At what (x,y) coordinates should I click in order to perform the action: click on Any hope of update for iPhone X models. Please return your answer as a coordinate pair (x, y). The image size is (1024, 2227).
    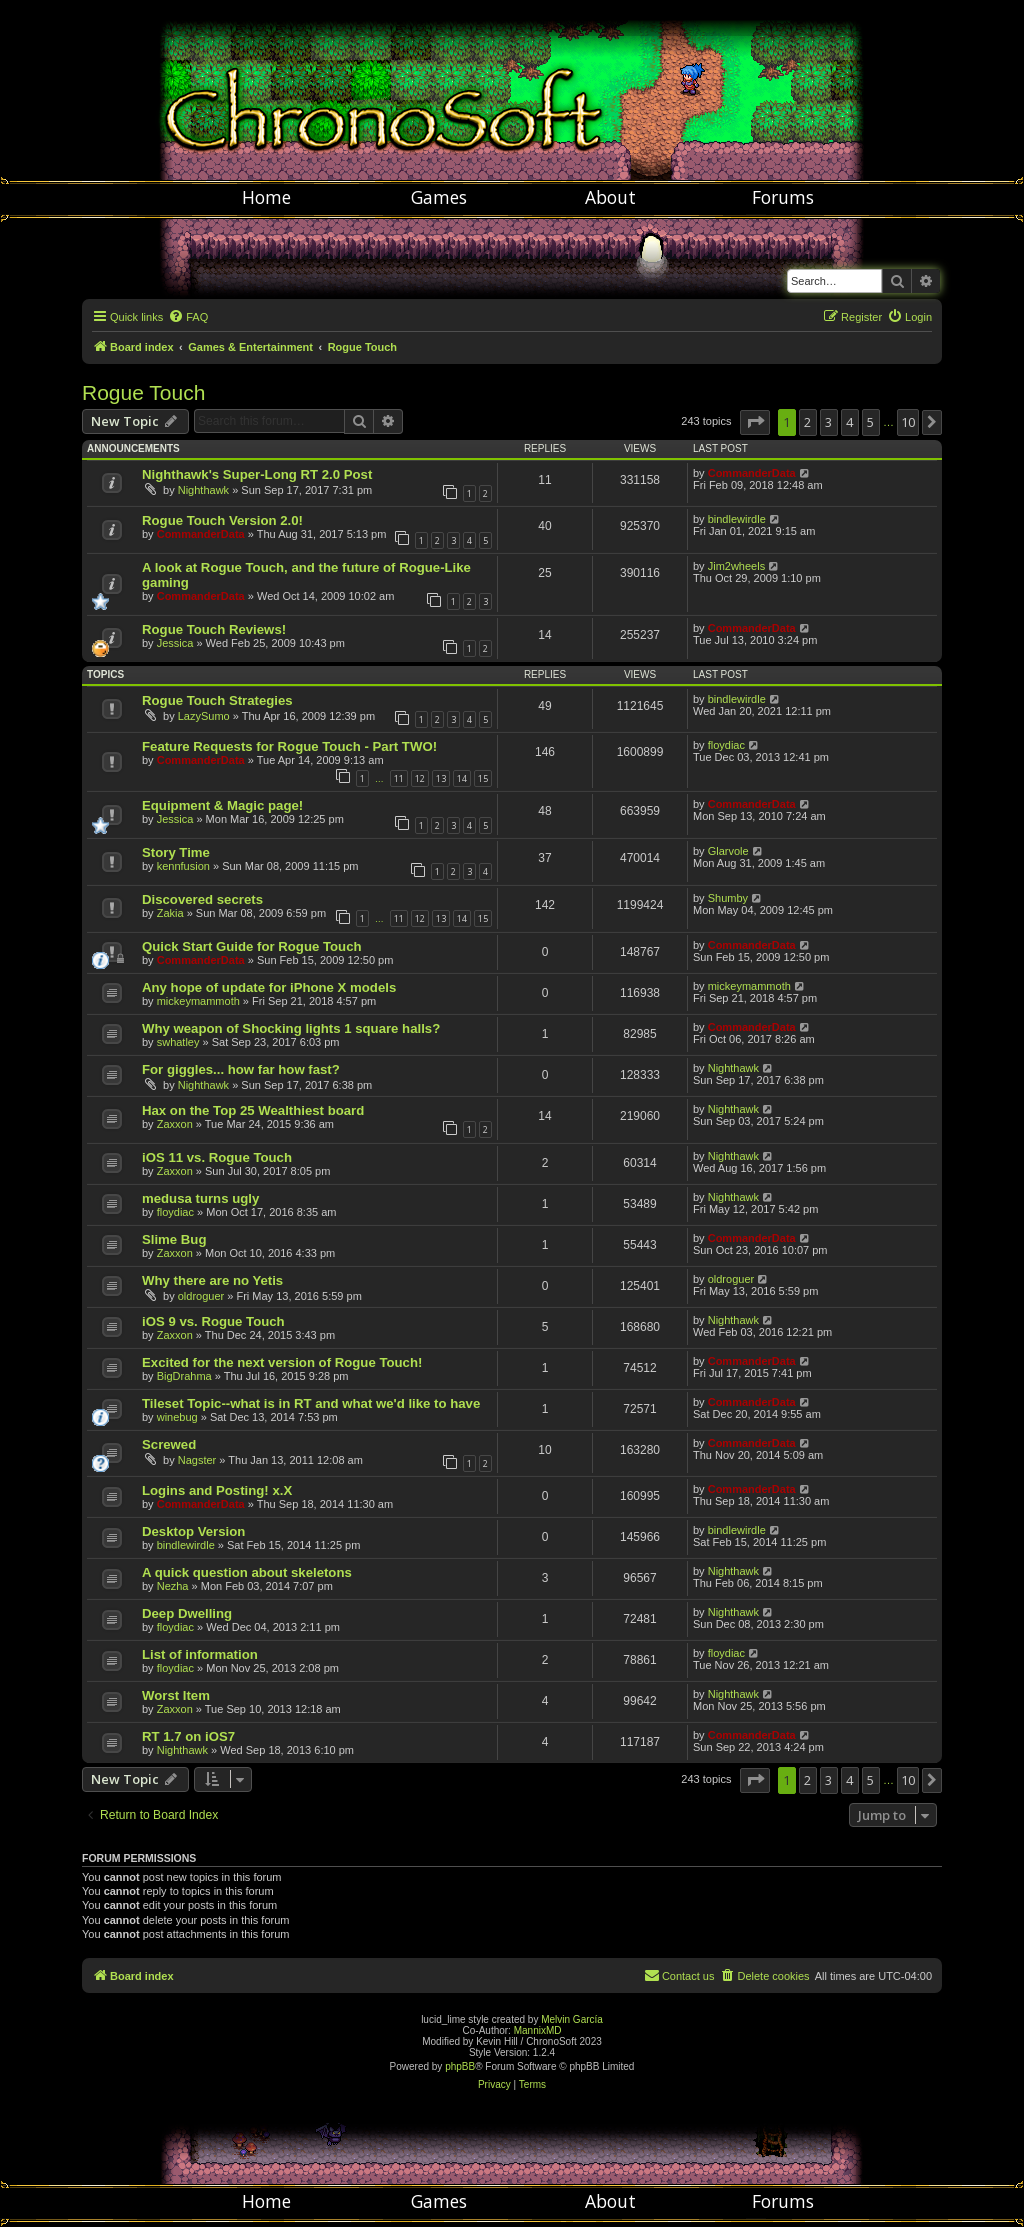
    Looking at the image, I should click on (269, 987).